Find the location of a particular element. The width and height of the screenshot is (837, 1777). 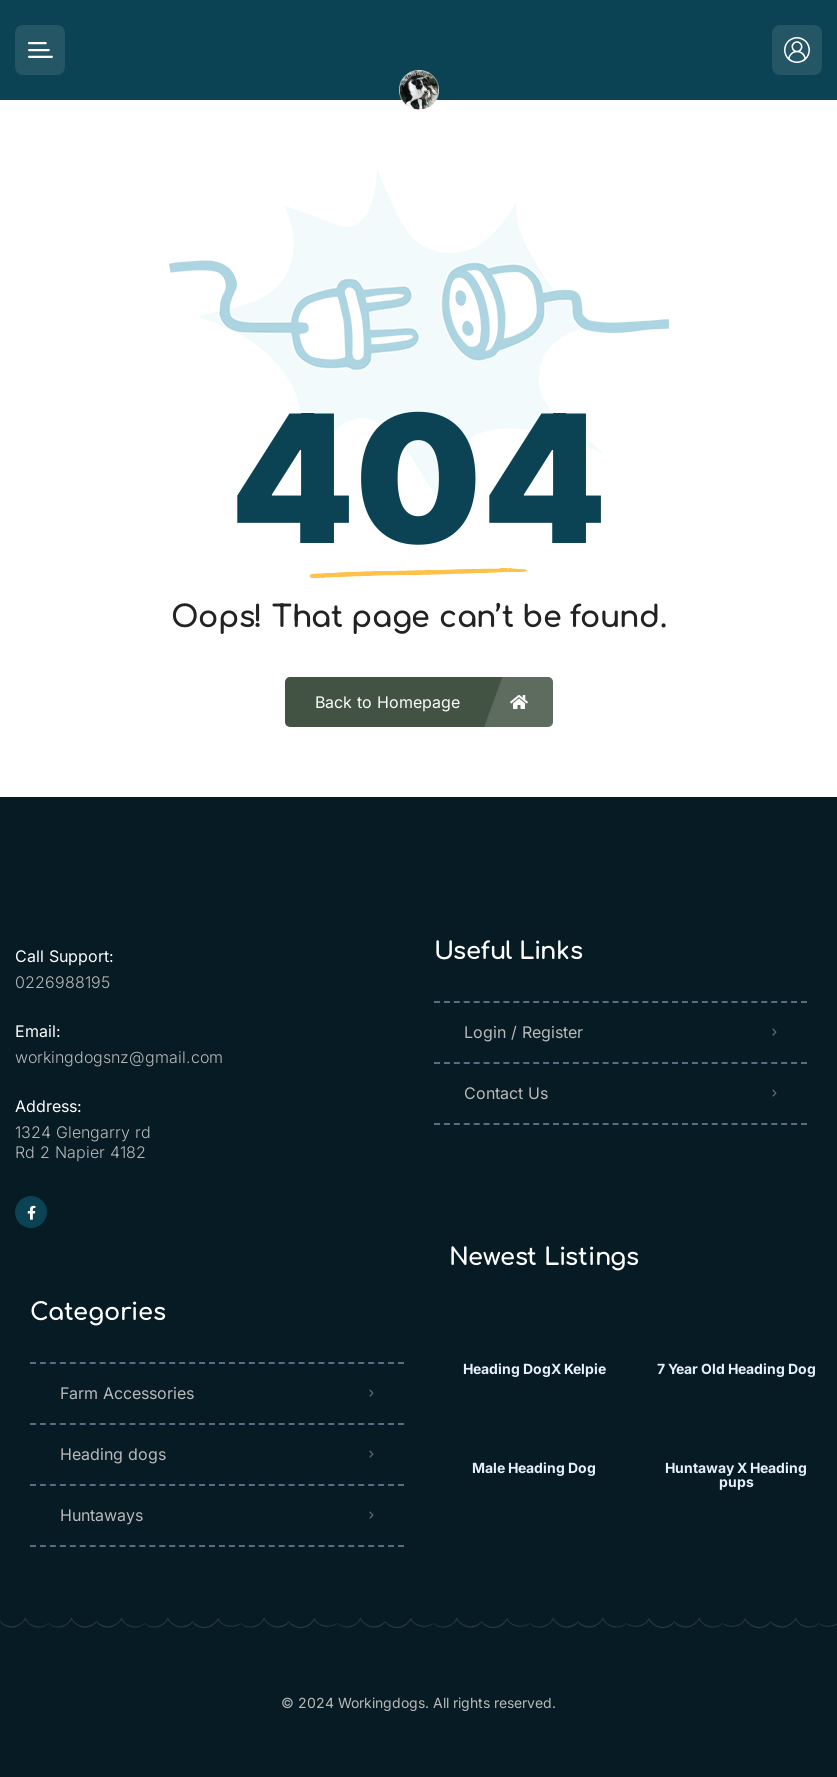

workingdogsnz@gmail.com is located at coordinates (119, 1057).